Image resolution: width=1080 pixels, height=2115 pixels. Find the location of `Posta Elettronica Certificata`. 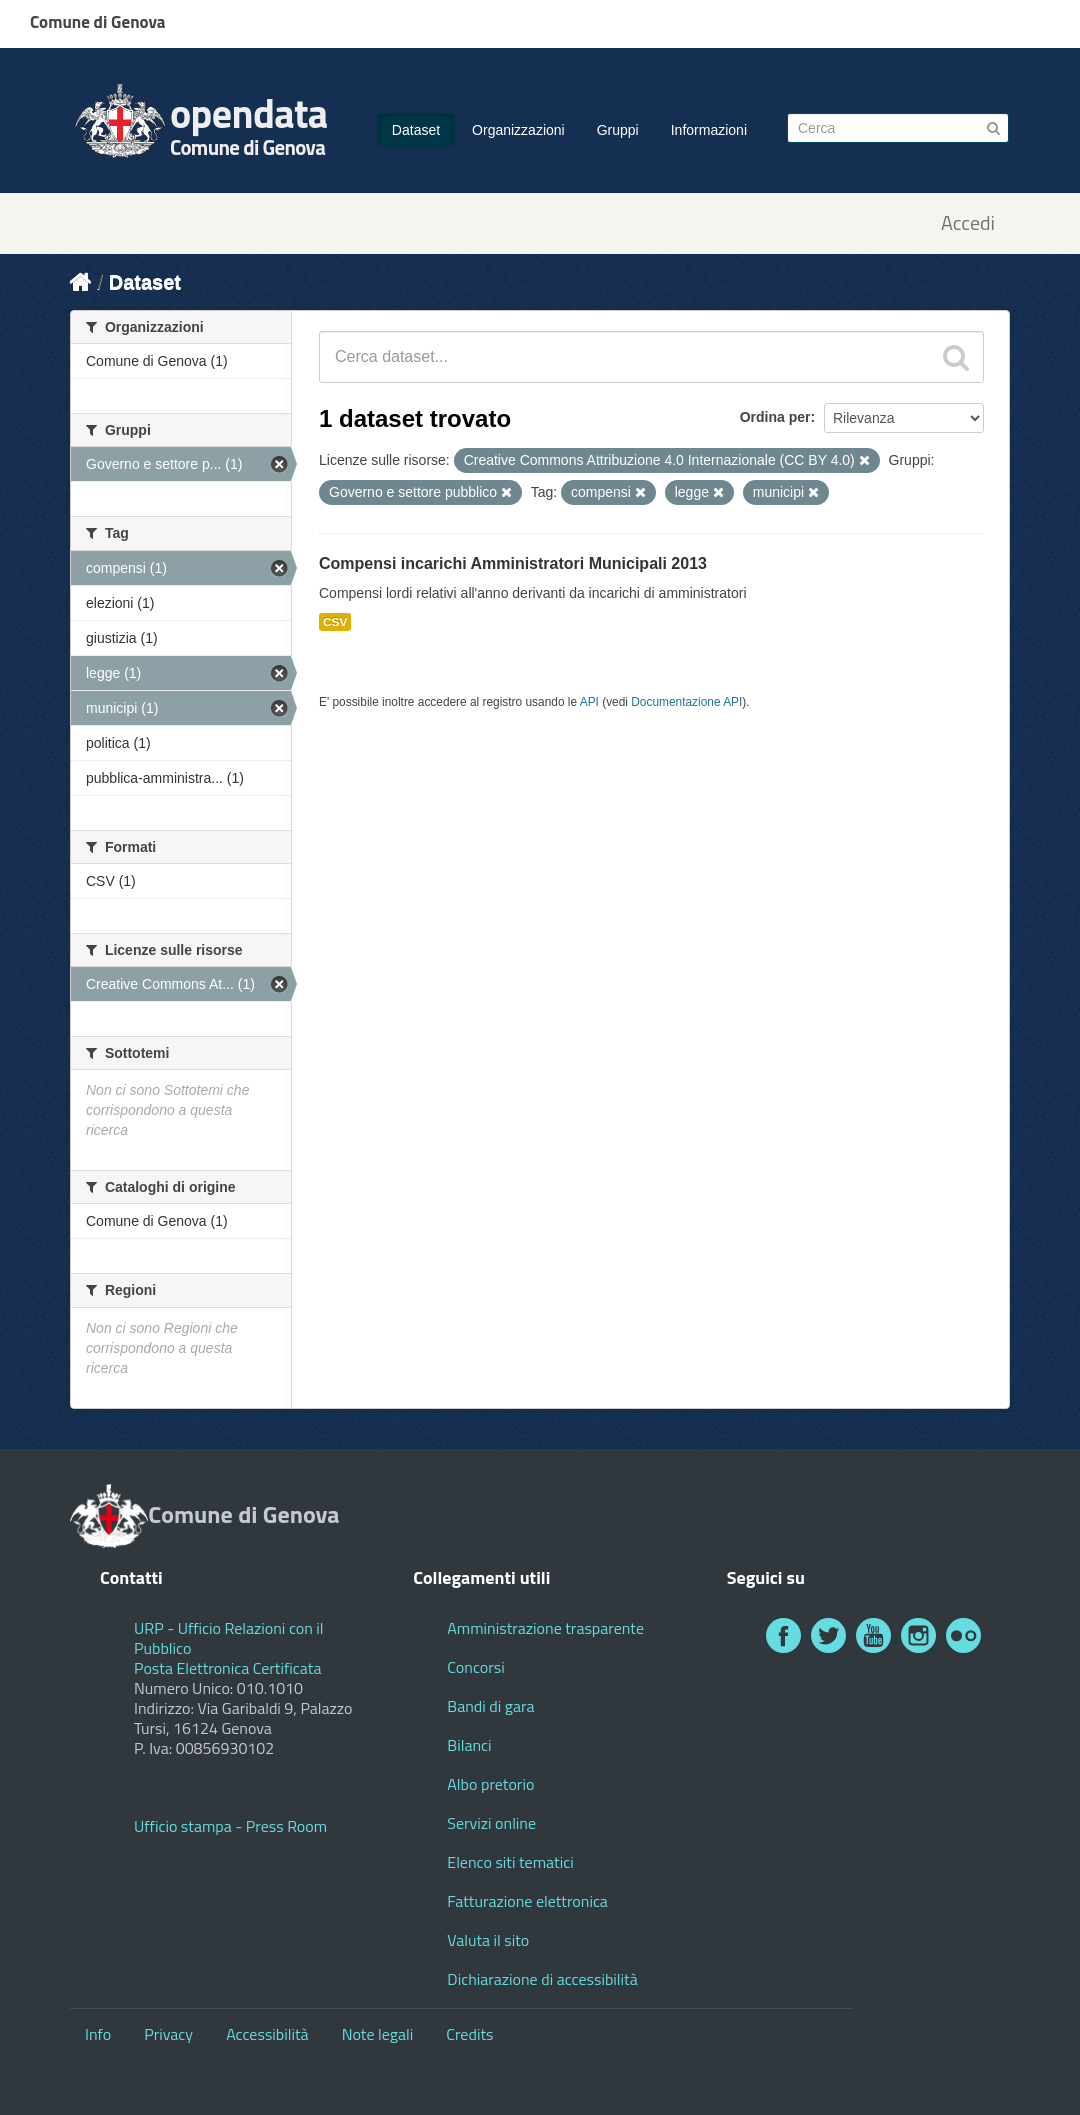

Posta Elettronica Certificata is located at coordinates (227, 1668).